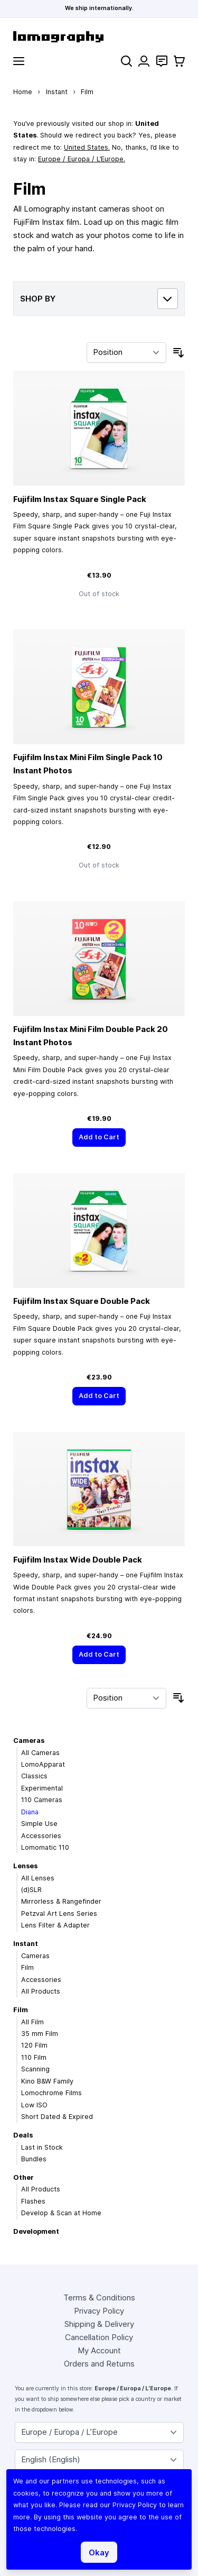 The image size is (198, 2576). Describe the element at coordinates (36, 2231) in the screenshot. I see `Development` at that location.